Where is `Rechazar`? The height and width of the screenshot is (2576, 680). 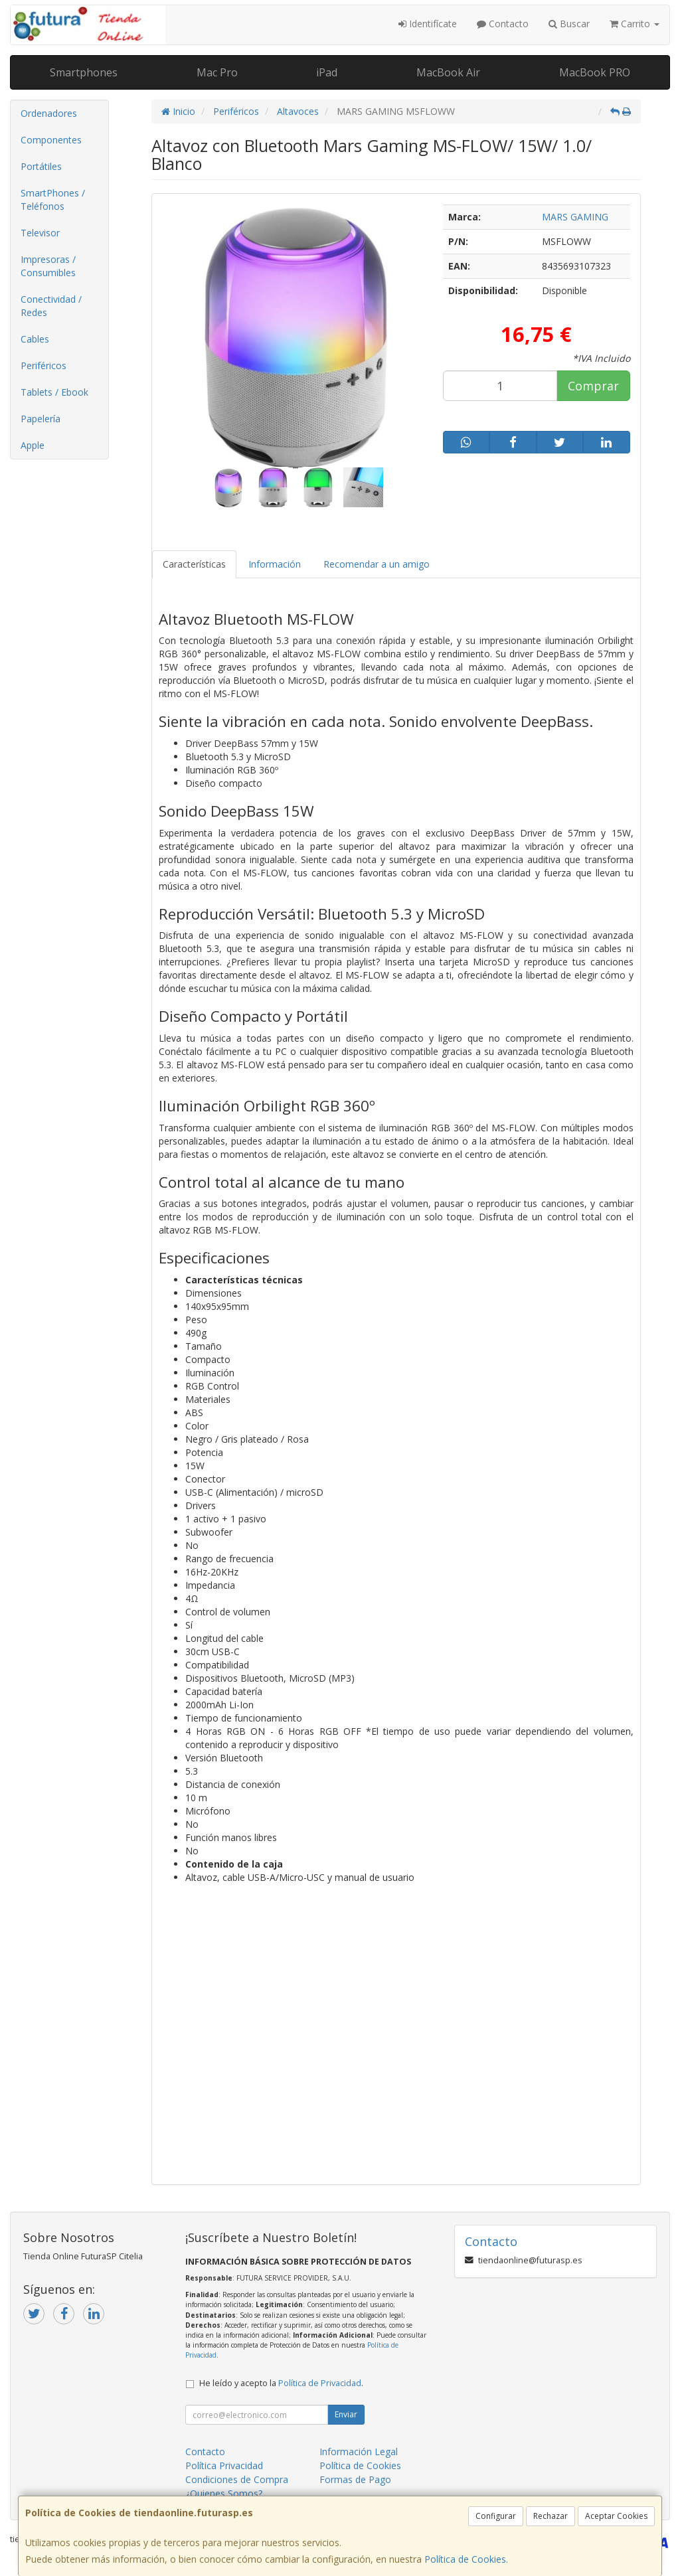
Rechazar is located at coordinates (550, 2516).